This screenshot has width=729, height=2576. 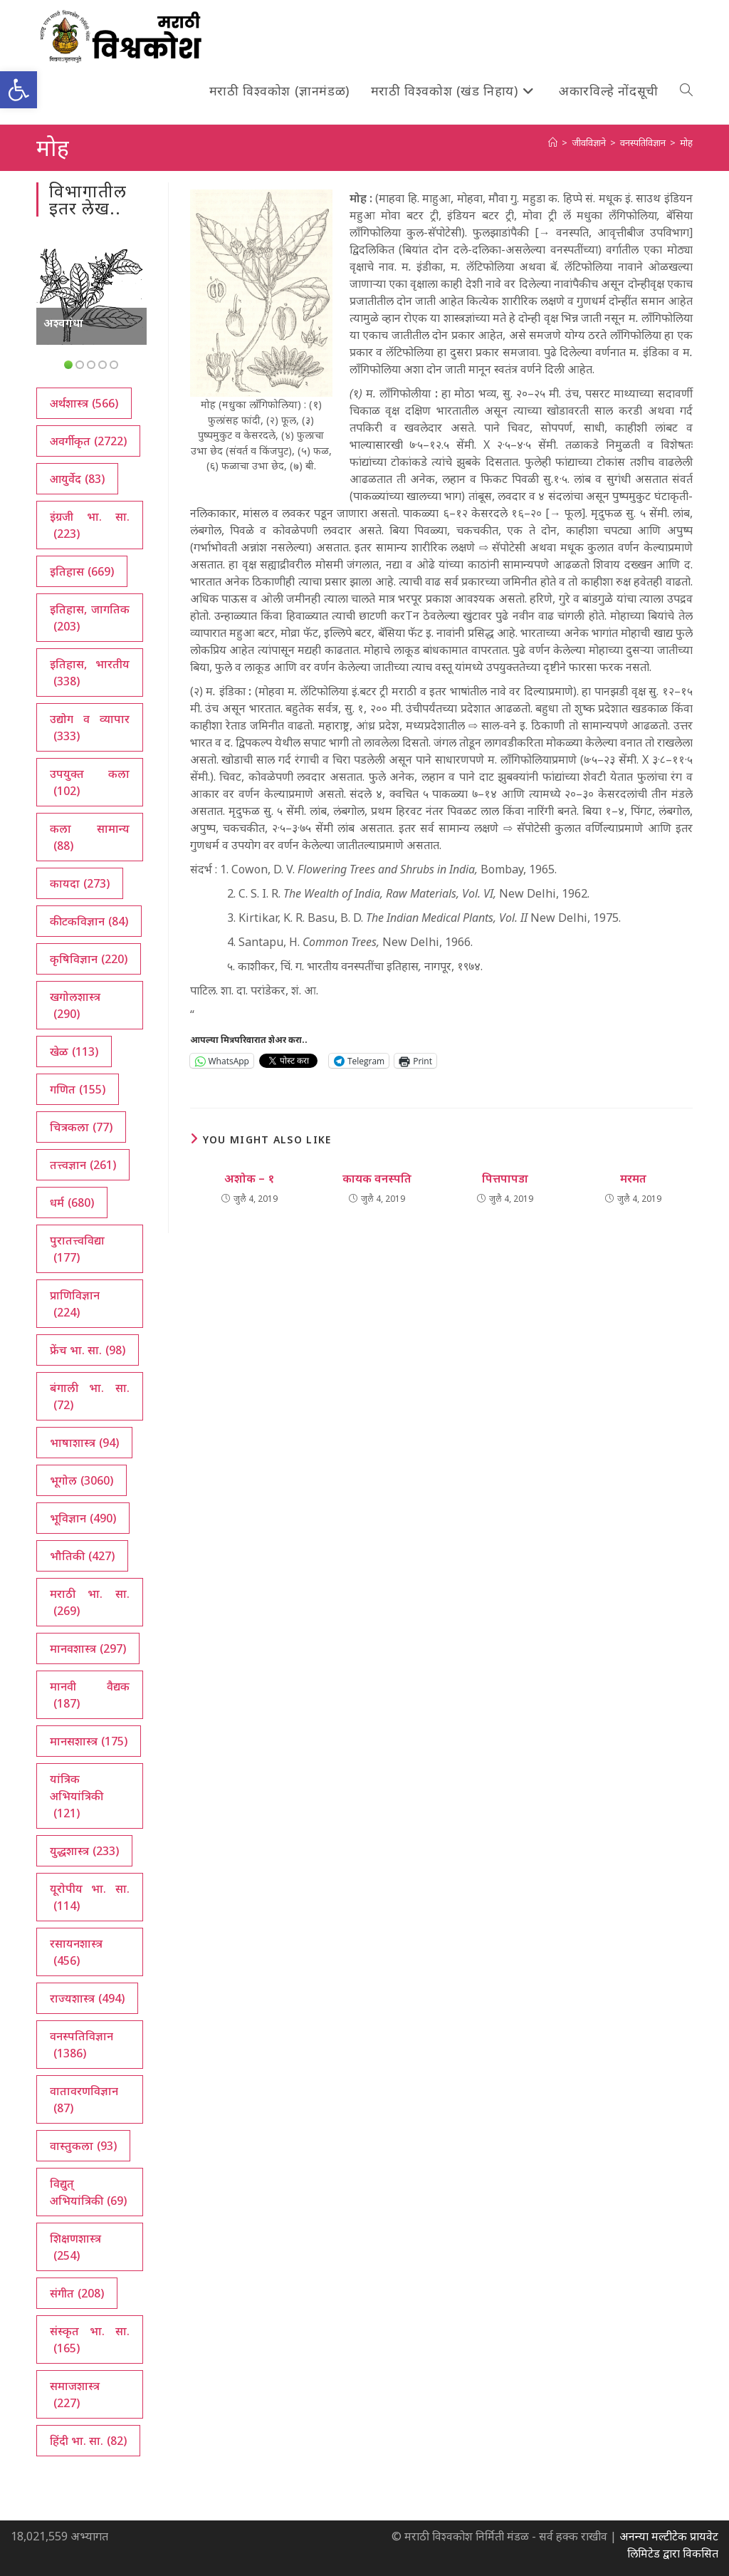 What do you see at coordinates (89, 1695) in the screenshot?
I see `मानवी वैद्यक [मानवी वैद्यक (187 आयटम्स)]` at bounding box center [89, 1695].